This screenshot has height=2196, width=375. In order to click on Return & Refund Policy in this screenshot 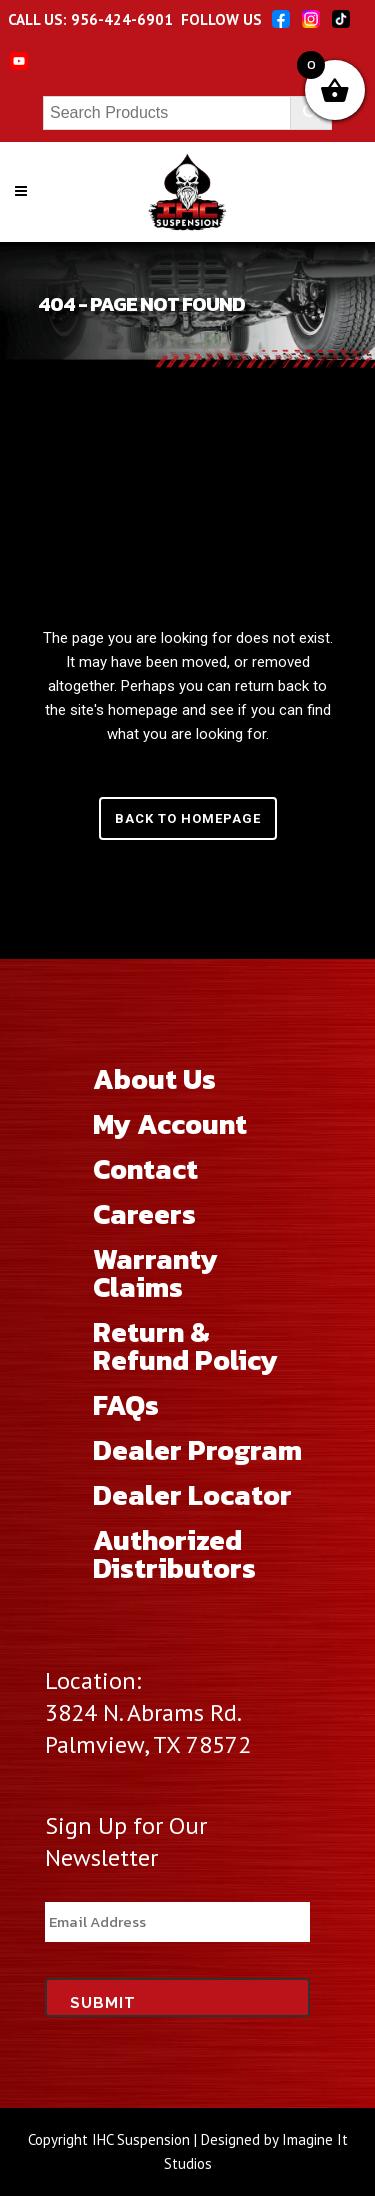, I will do `click(185, 1346)`.